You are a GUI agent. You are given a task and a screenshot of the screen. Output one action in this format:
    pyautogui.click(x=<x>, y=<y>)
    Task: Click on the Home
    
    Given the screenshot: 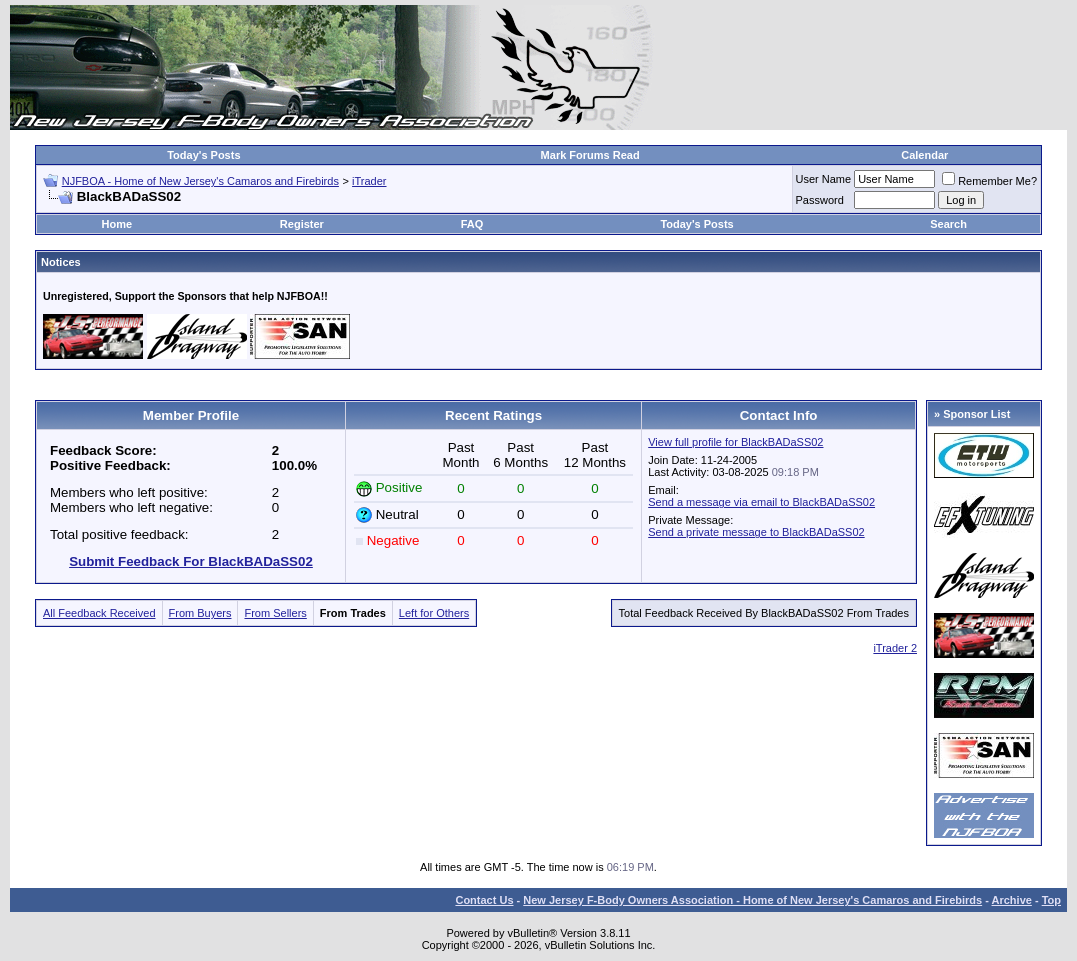 What is the action you would take?
    pyautogui.click(x=117, y=224)
    